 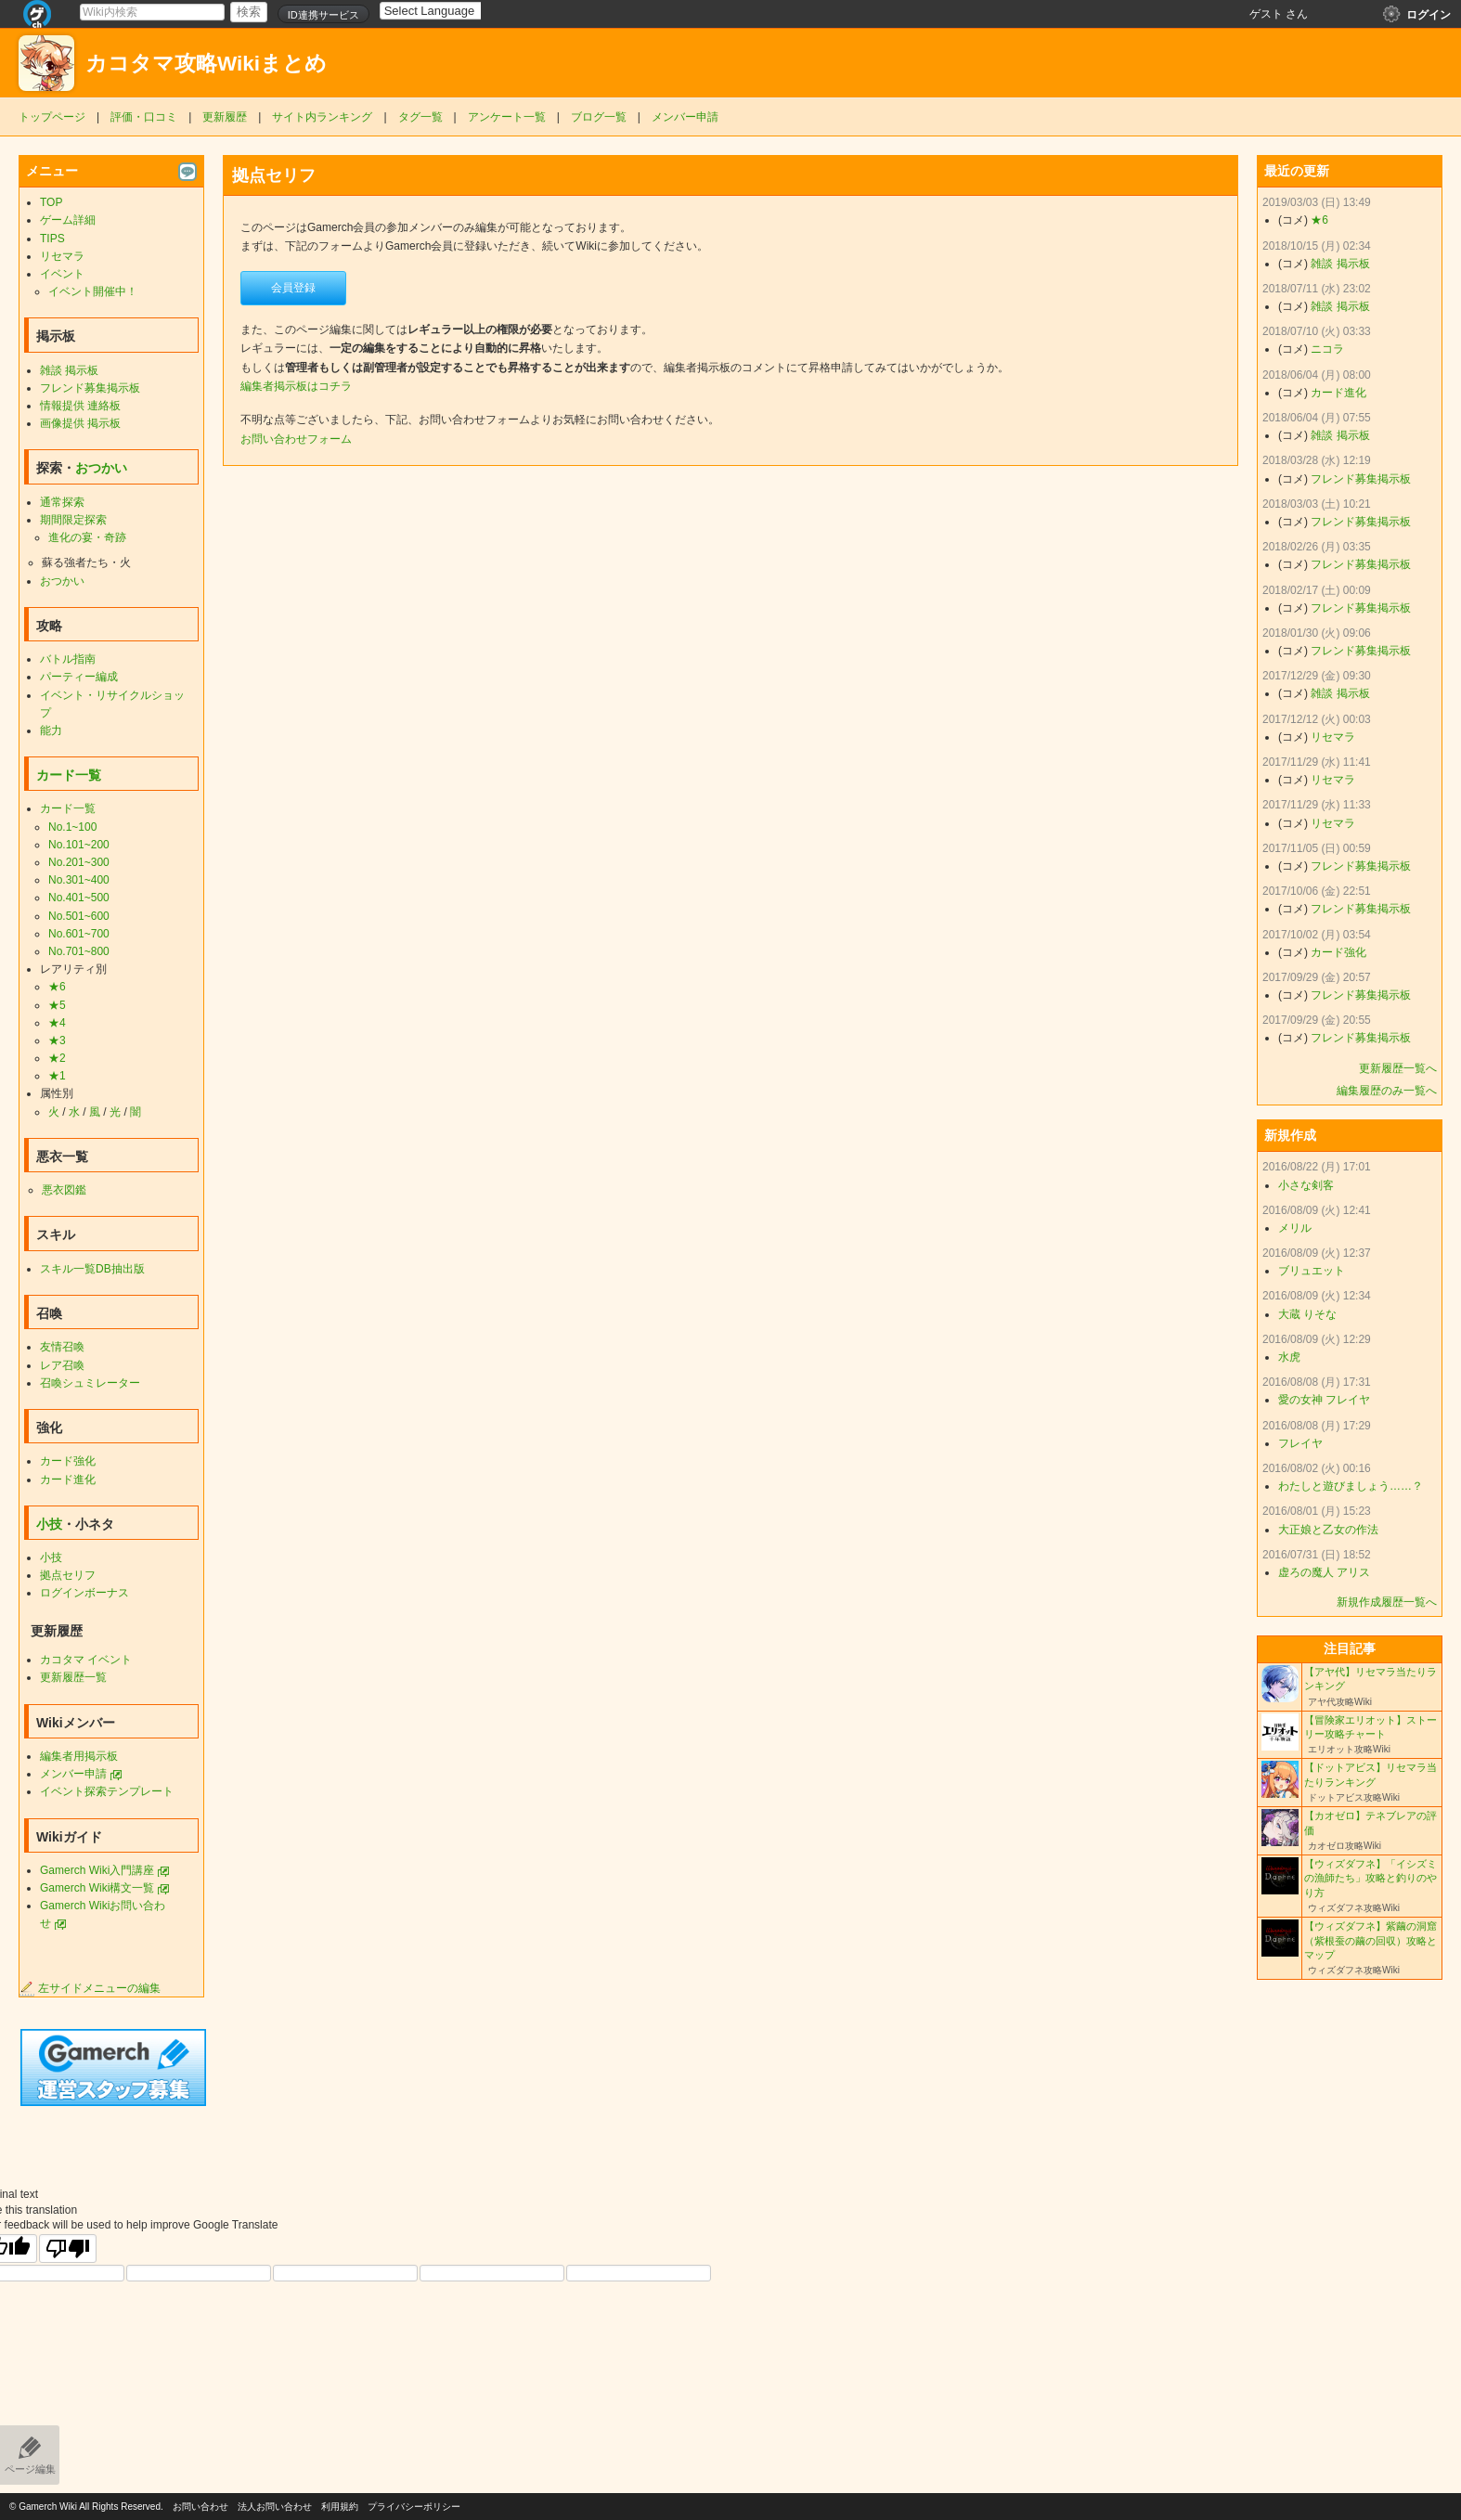 What do you see at coordinates (52, 116) in the screenshot?
I see `トップページ` at bounding box center [52, 116].